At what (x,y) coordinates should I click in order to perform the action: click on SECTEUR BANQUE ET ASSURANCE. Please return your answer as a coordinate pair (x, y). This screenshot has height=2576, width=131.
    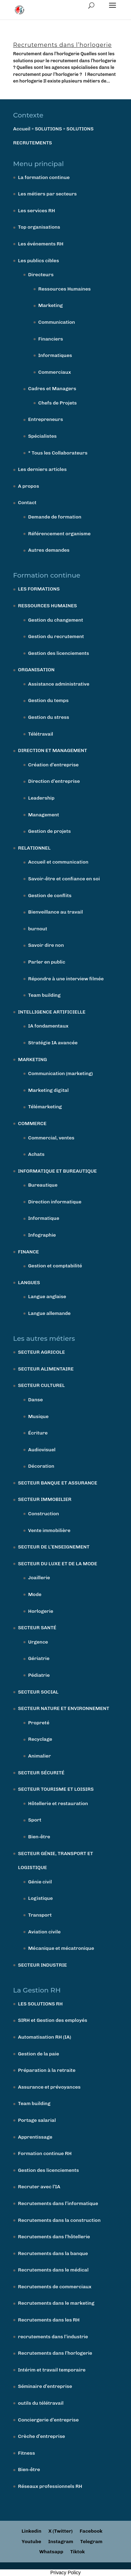
    Looking at the image, I should click on (57, 1483).